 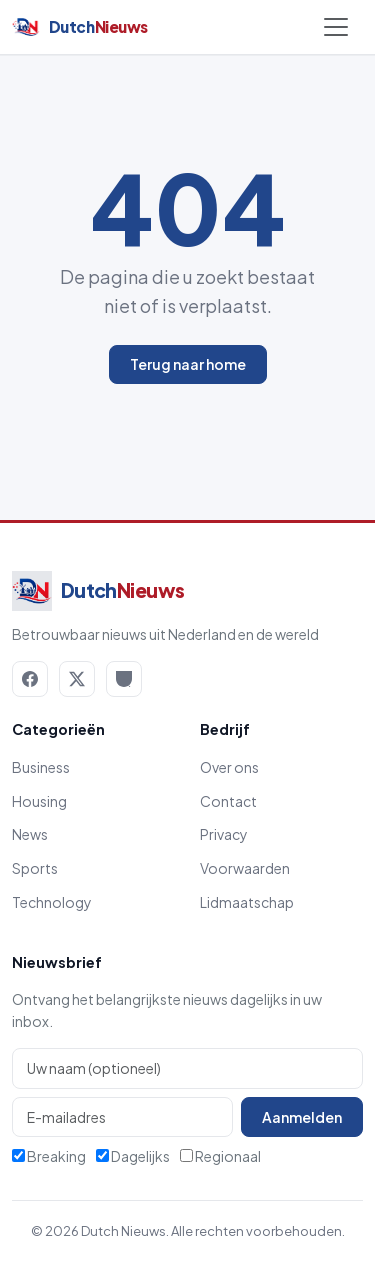 I want to click on Terug naar home, so click(x=188, y=364).